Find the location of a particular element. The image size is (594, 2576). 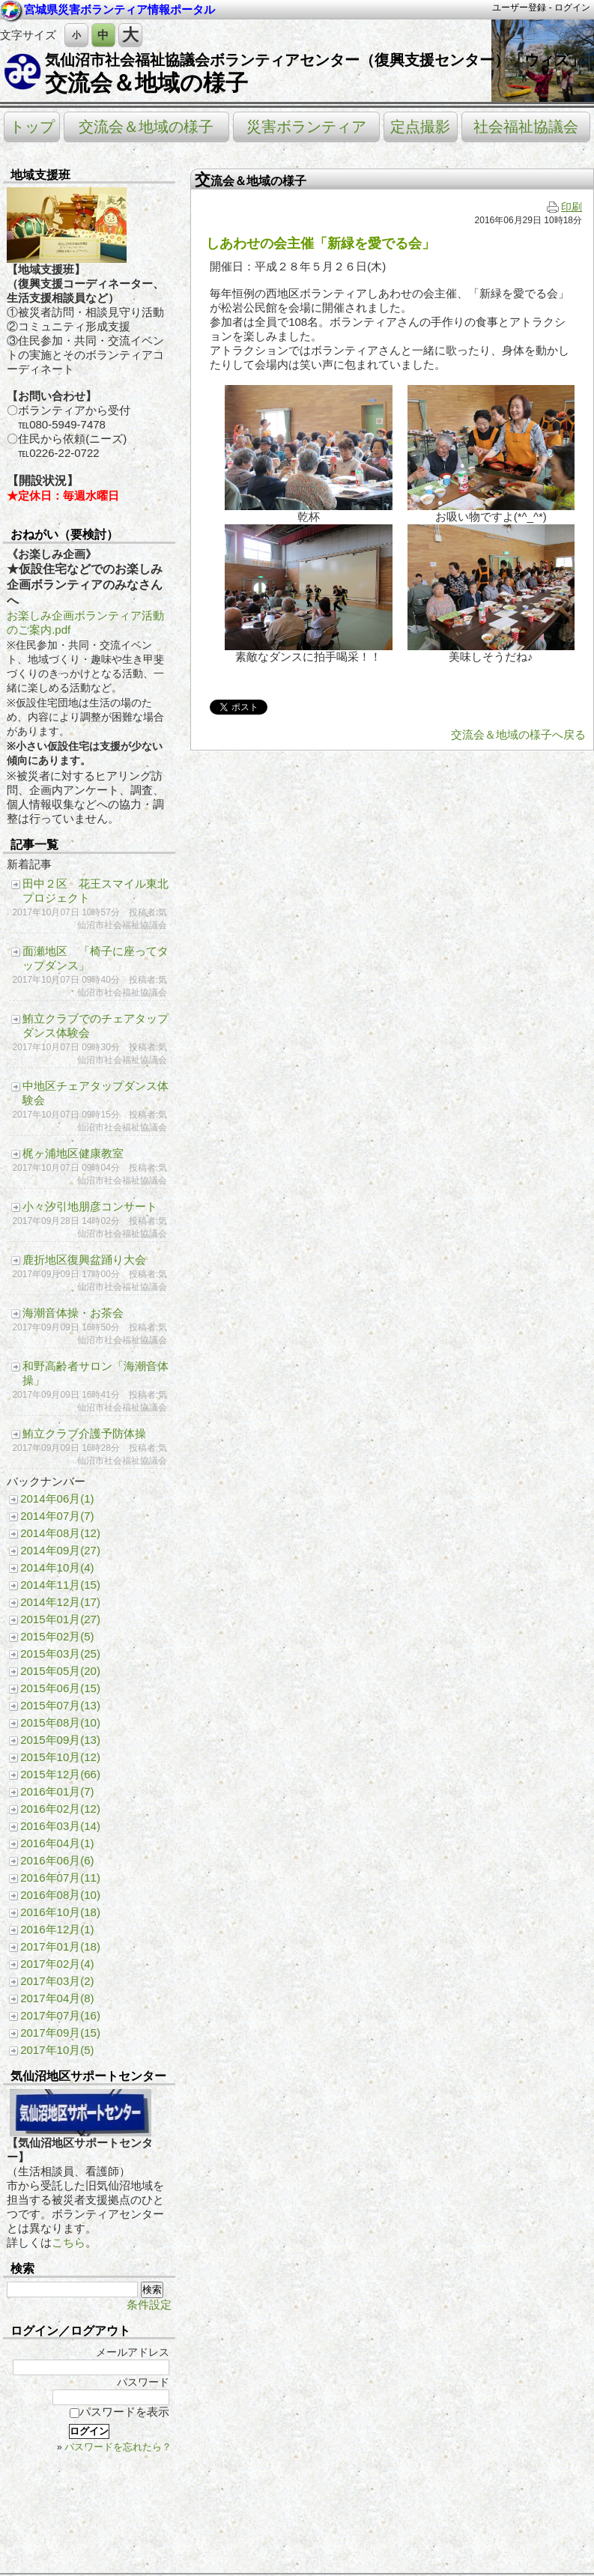

定点撮影 is located at coordinates (420, 127).